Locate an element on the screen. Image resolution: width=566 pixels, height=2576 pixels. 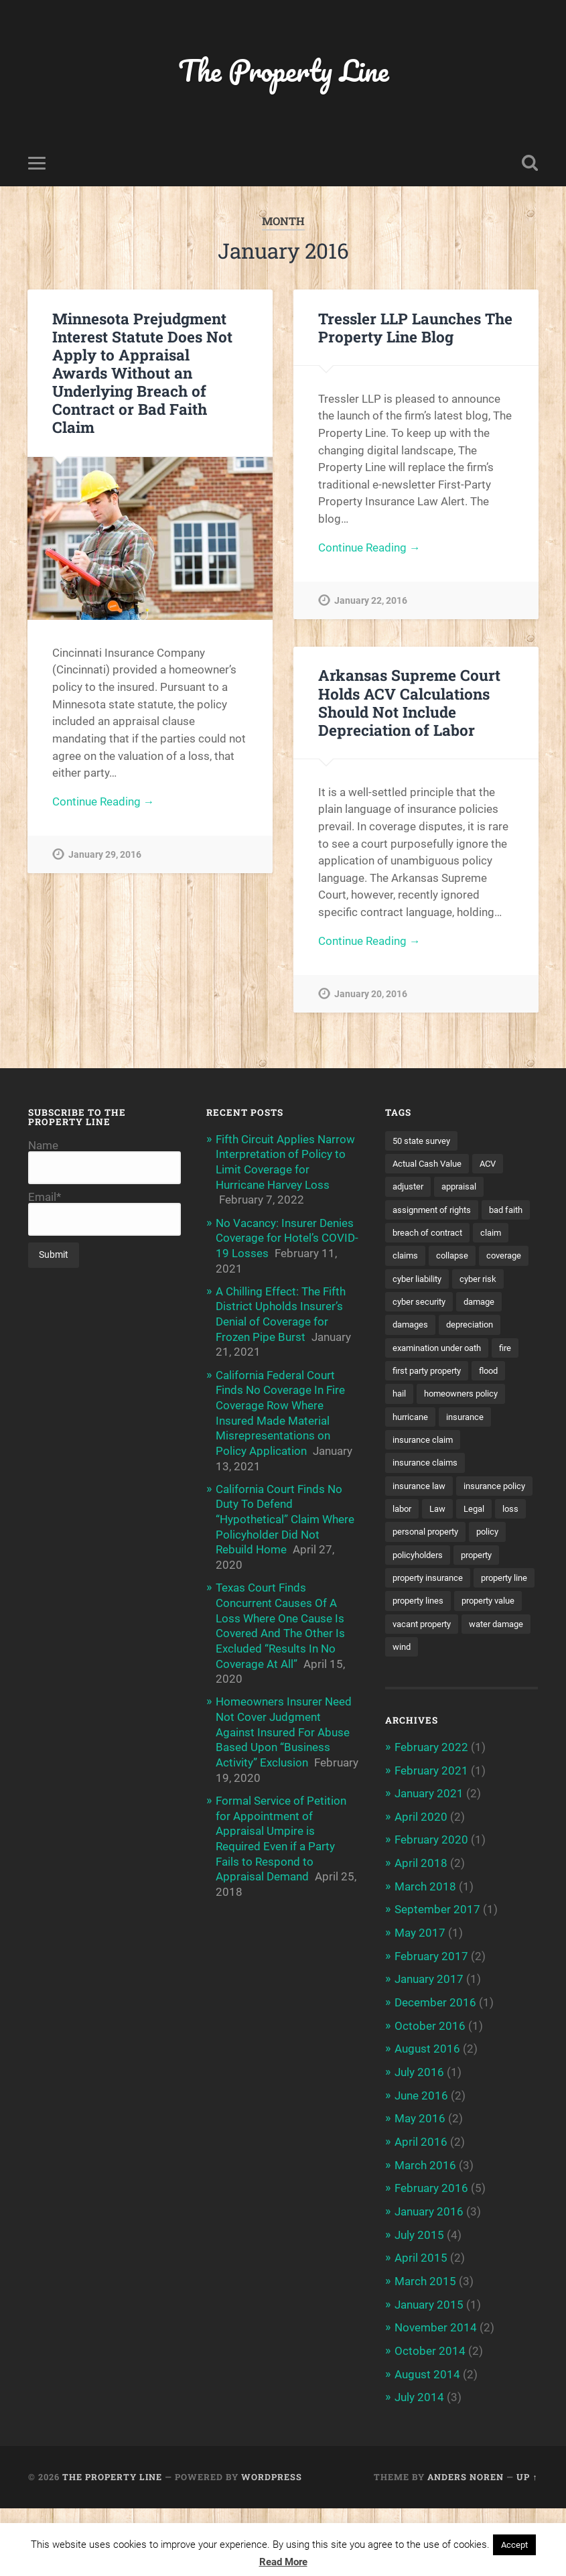
October 2014 is located at coordinates (430, 2420).